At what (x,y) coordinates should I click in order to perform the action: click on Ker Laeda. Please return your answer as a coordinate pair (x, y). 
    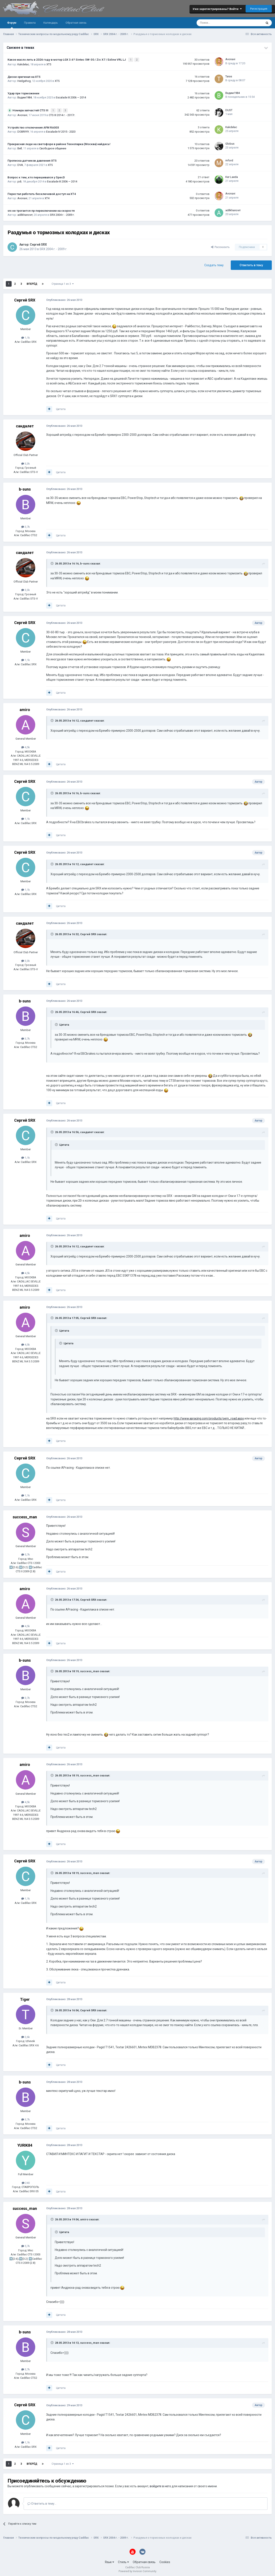
    Looking at the image, I should click on (231, 175).